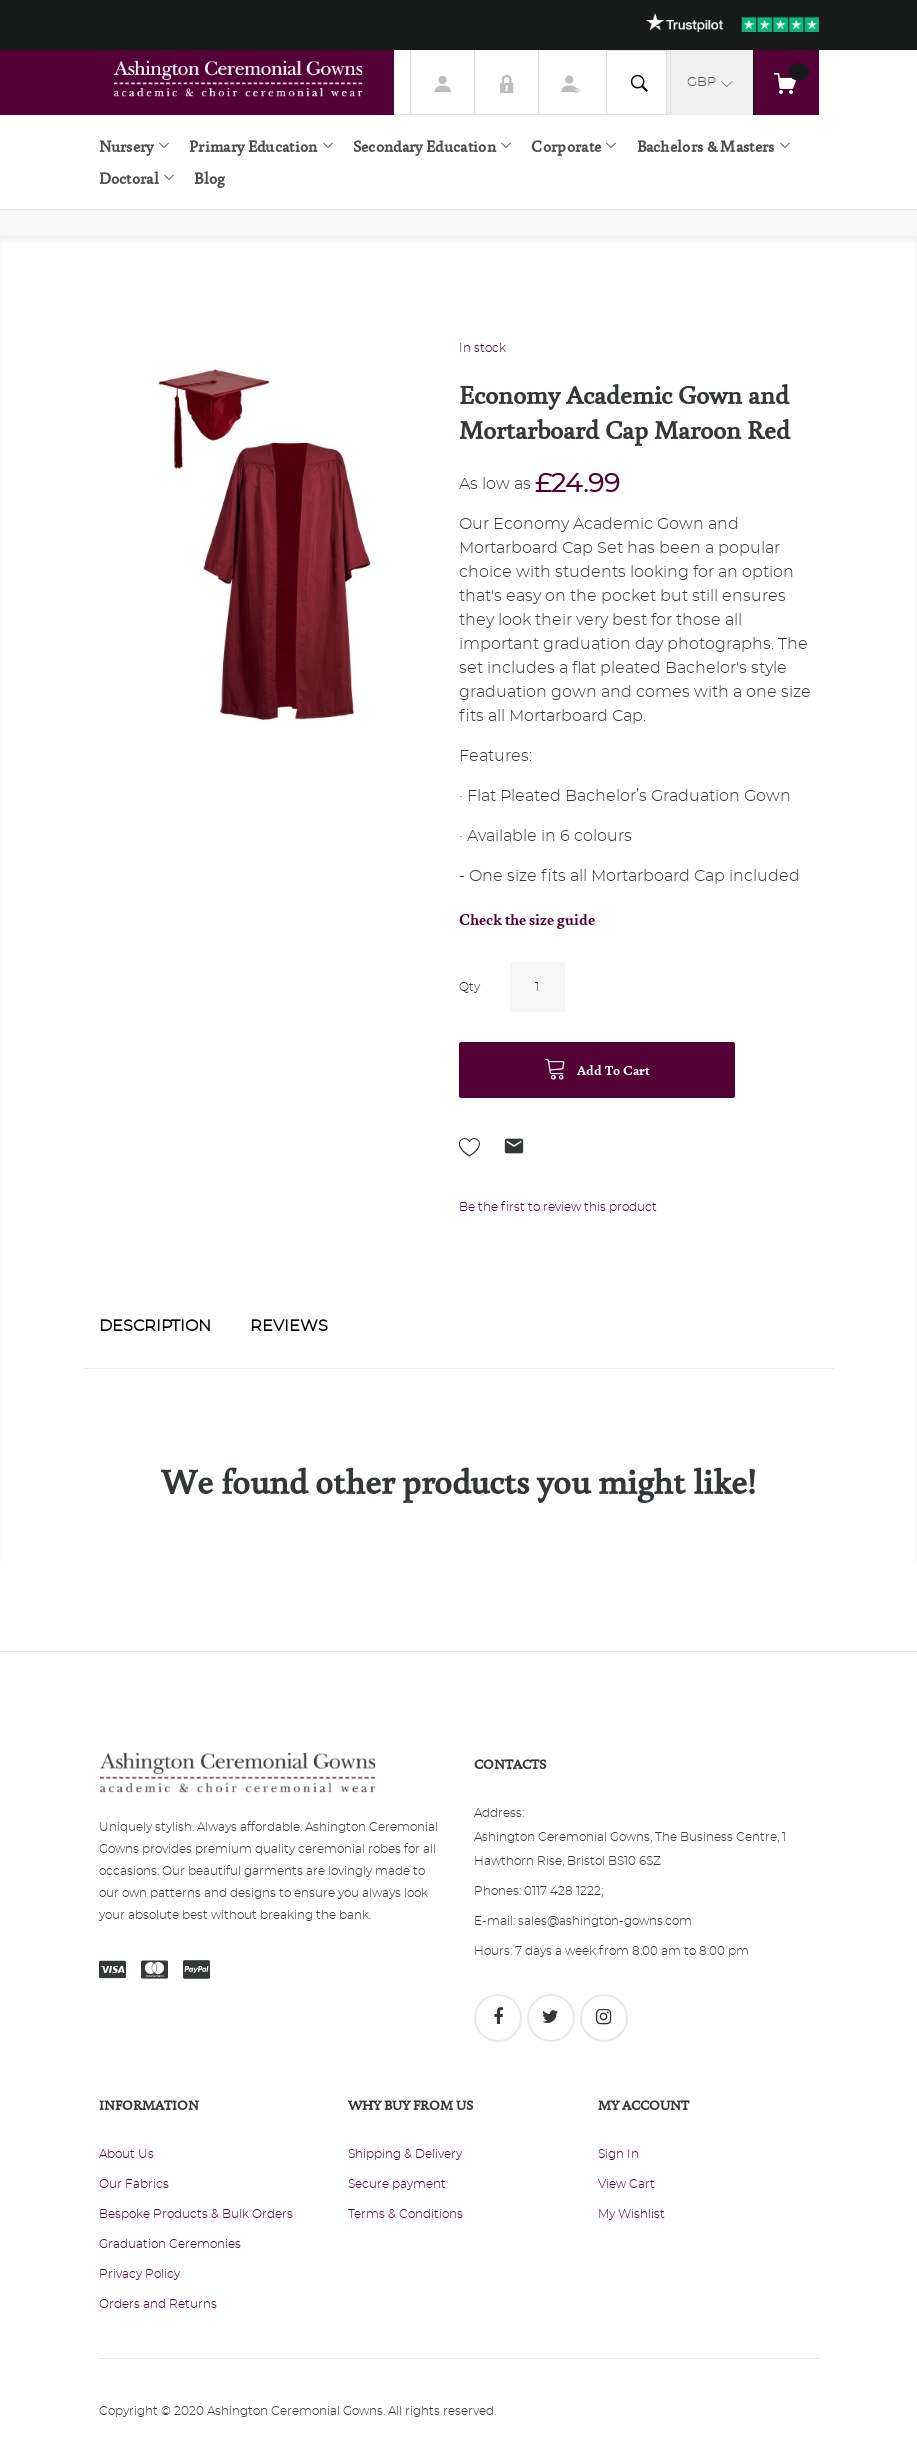 Image resolution: width=917 pixels, height=2463 pixels. Describe the element at coordinates (527, 919) in the screenshot. I see `Check the size guide` at that location.